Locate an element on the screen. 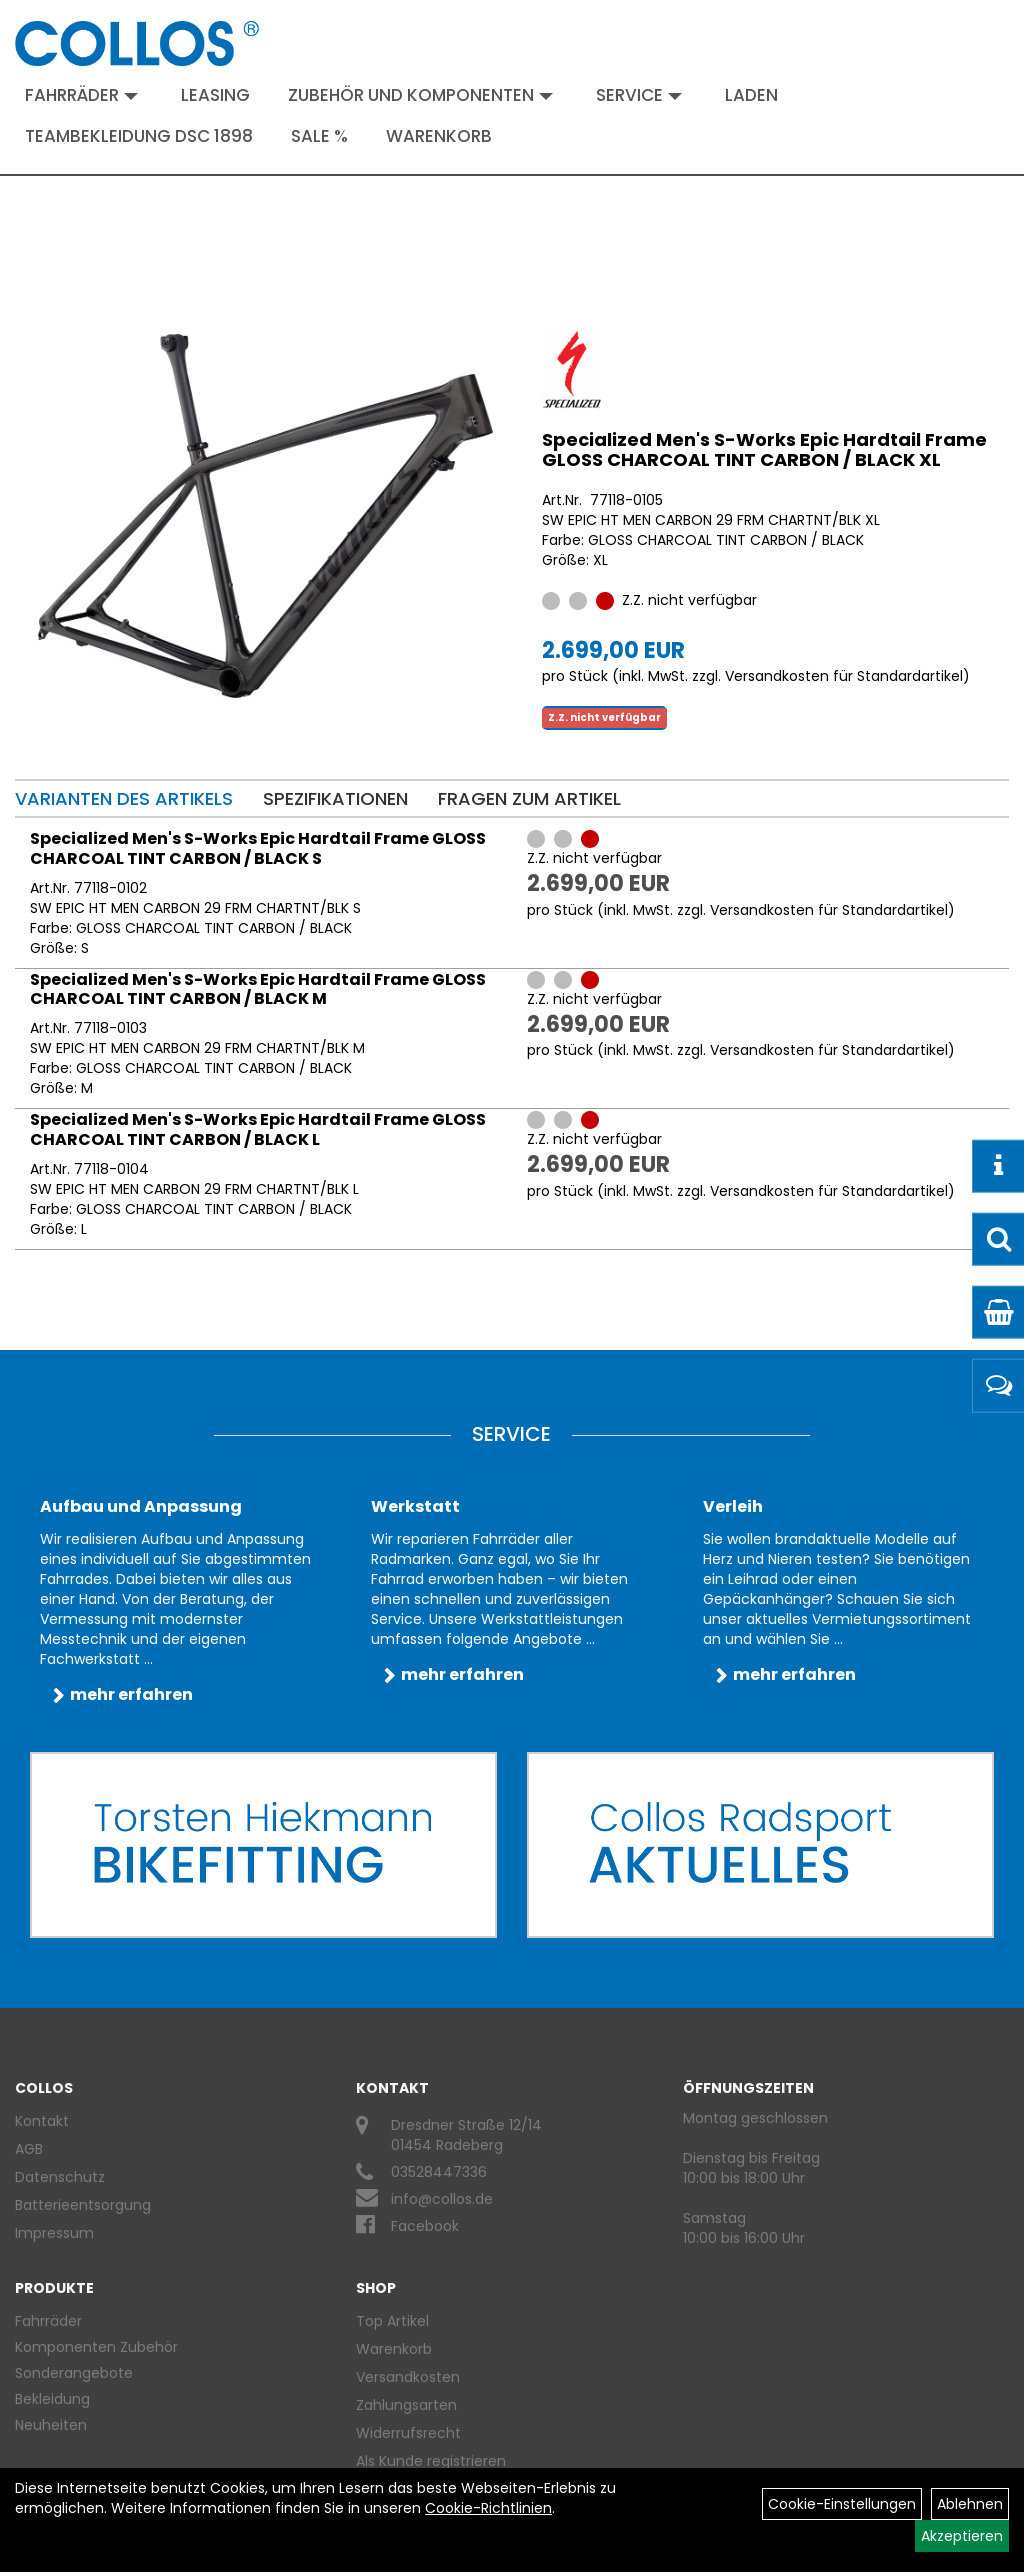 The height and width of the screenshot is (2572, 1024). Sonderangebote is located at coordinates (74, 2373).